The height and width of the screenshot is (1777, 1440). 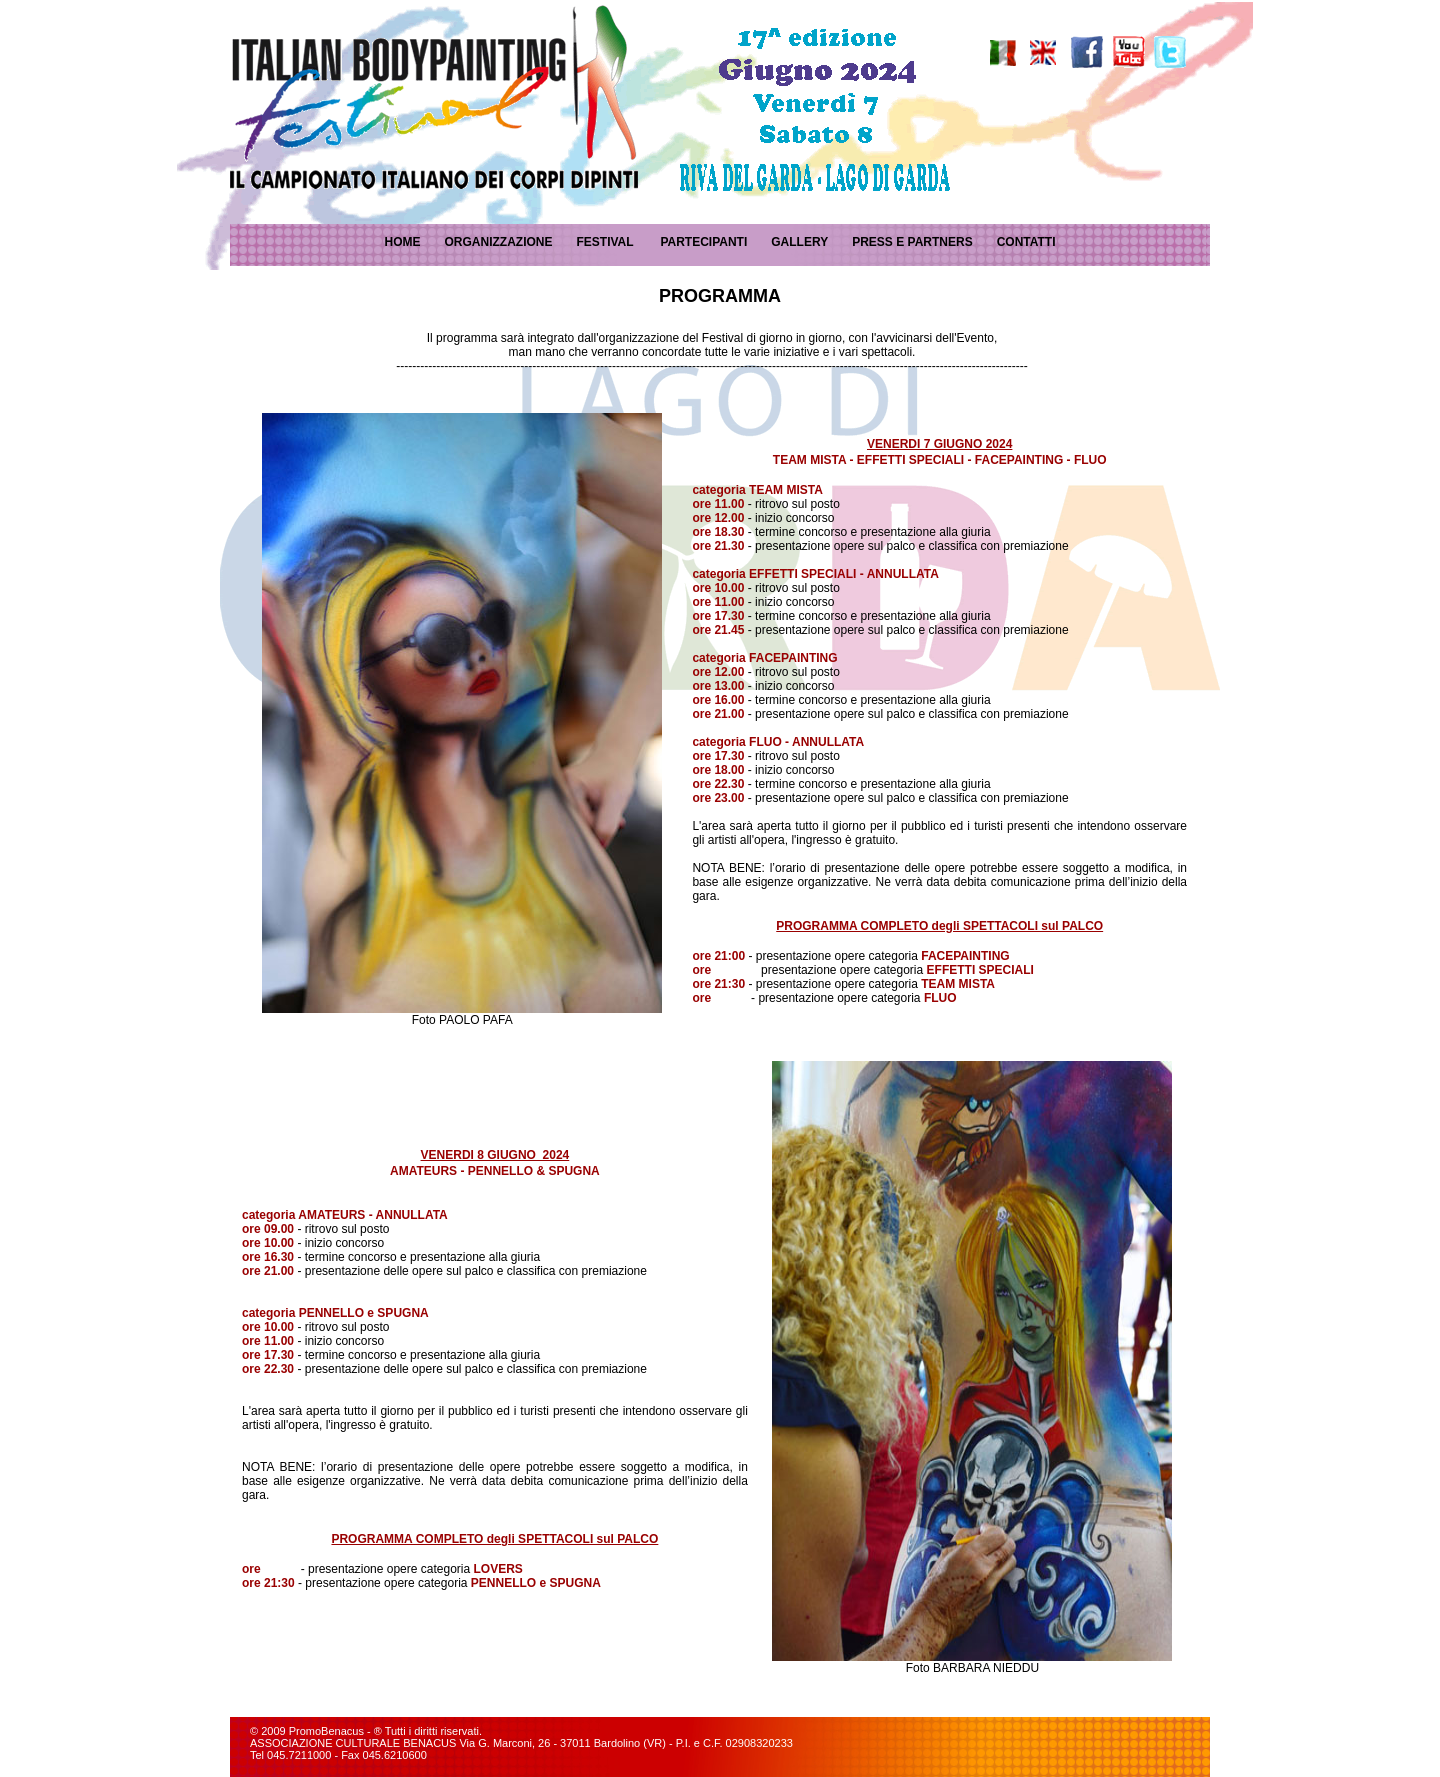 What do you see at coordinates (912, 242) in the screenshot?
I see `PRESS E PARTNERS` at bounding box center [912, 242].